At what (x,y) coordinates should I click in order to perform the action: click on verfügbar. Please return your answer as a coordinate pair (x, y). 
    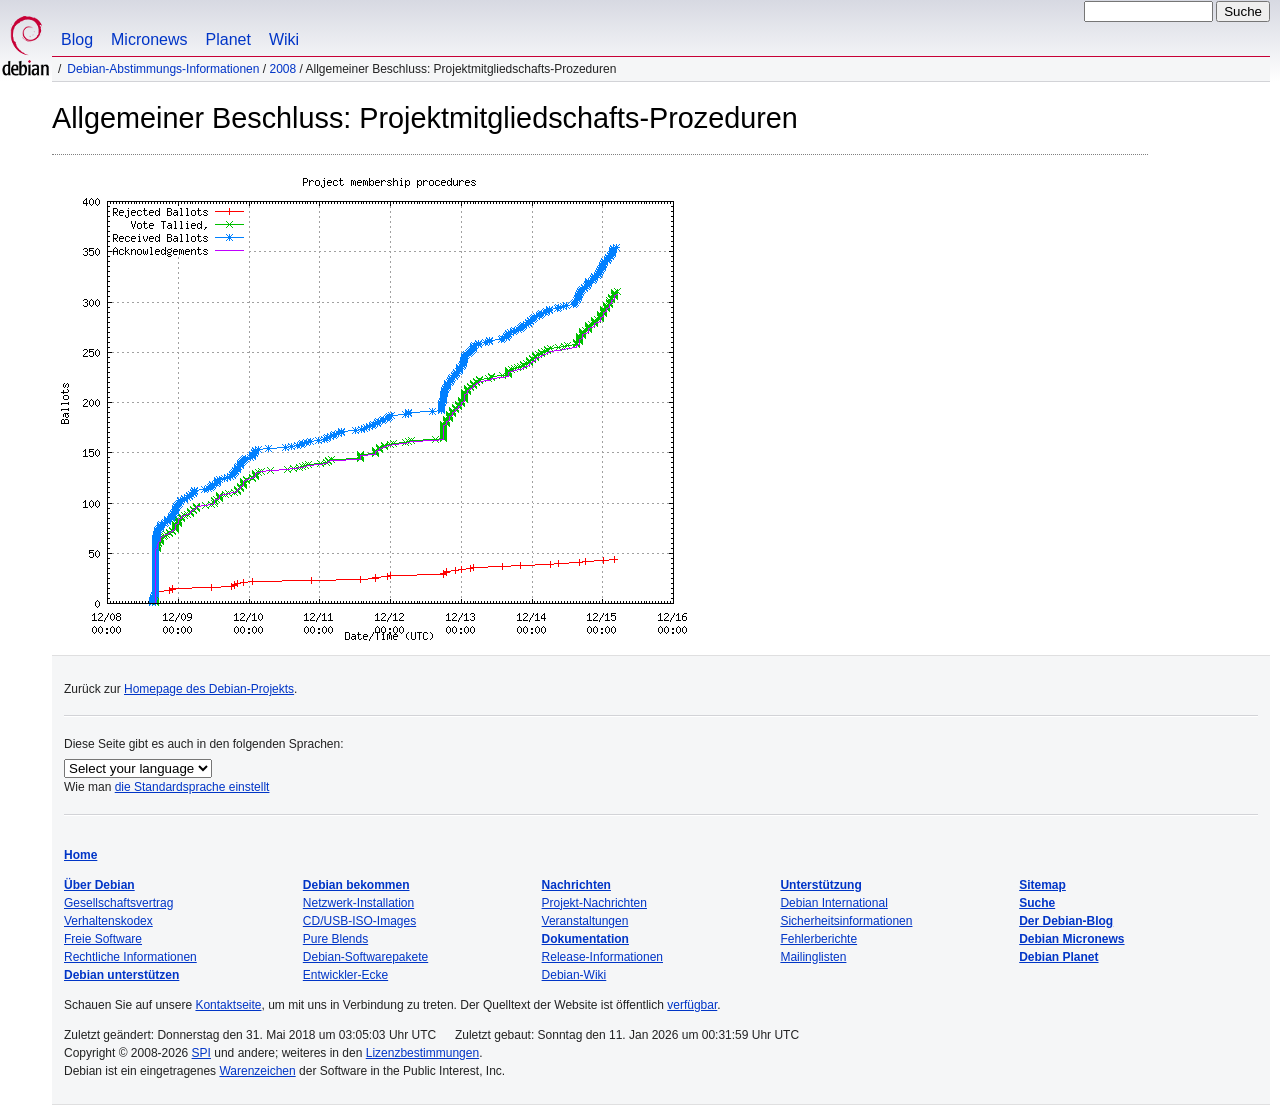
    Looking at the image, I should click on (692, 1005).